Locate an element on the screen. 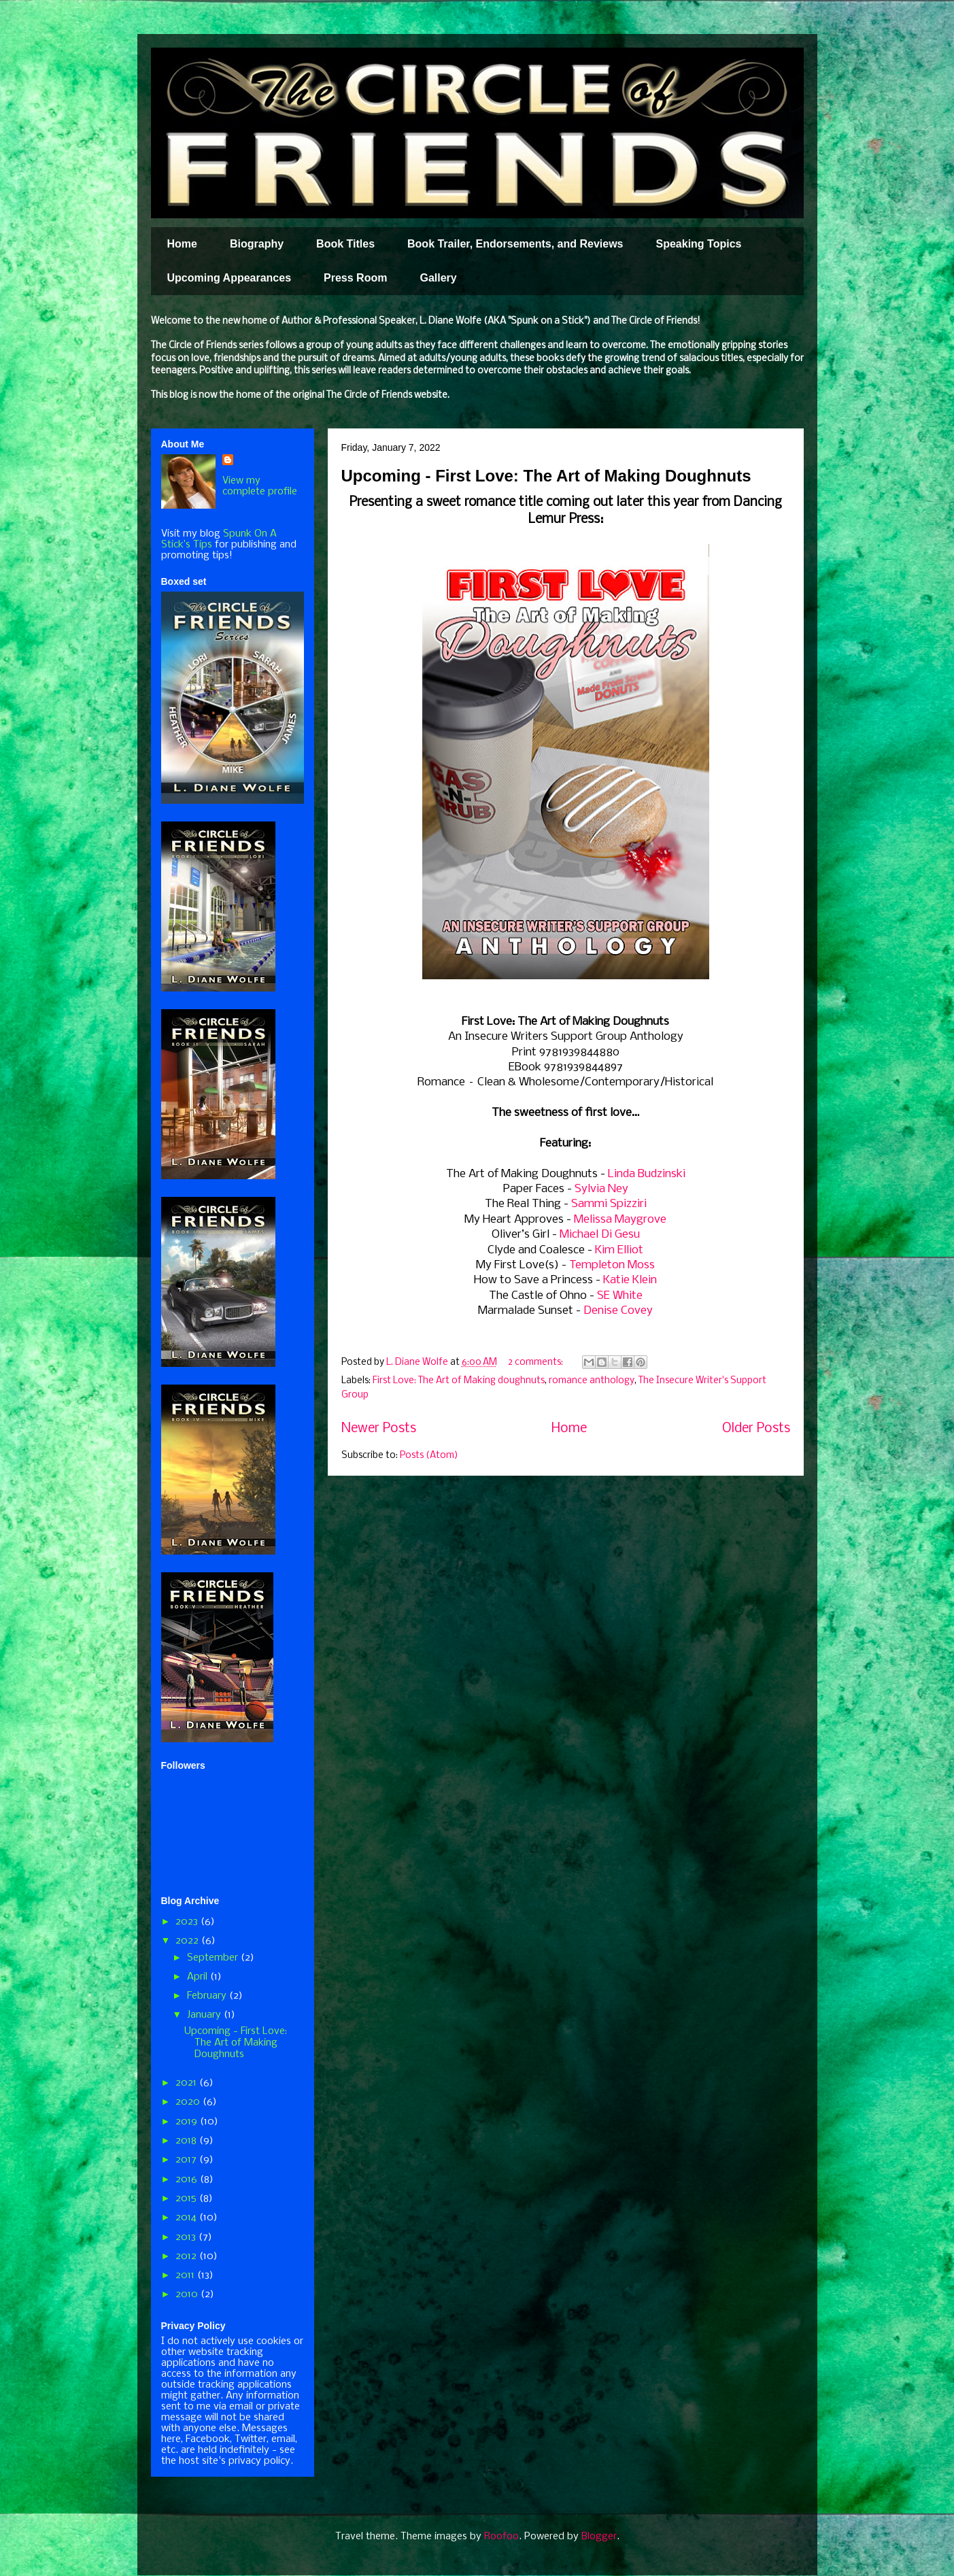 The height and width of the screenshot is (2576, 954). Newer Posts is located at coordinates (378, 1429).